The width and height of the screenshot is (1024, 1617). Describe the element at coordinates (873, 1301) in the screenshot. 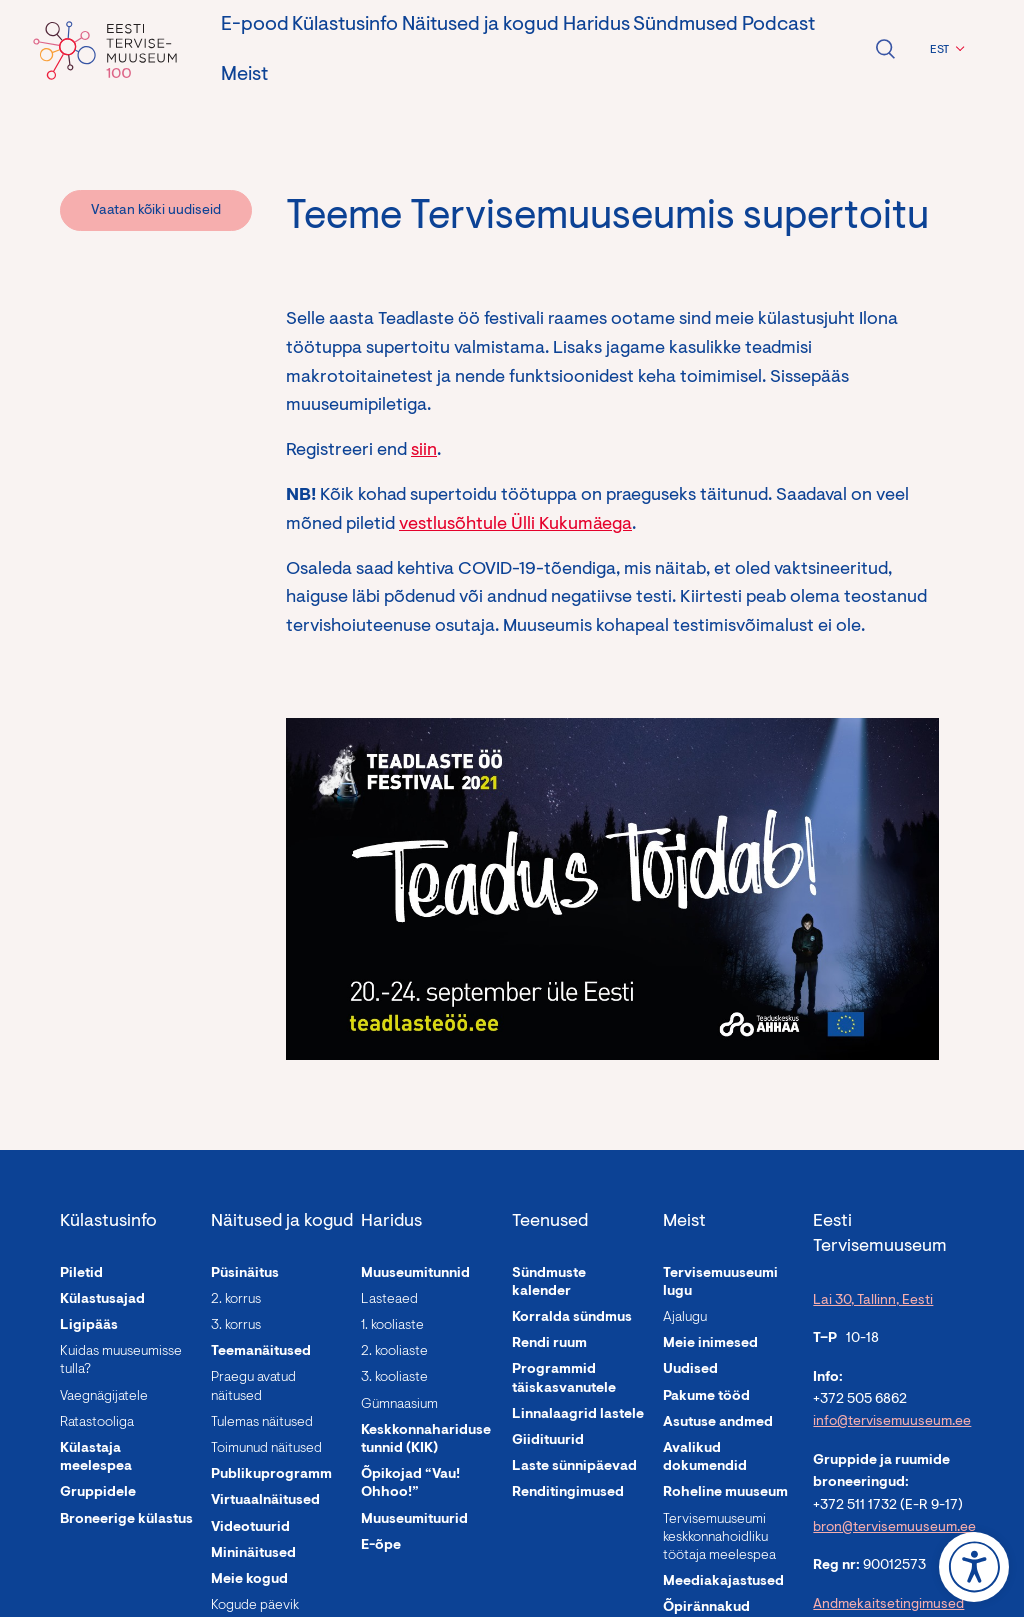

I see `Lai 30, Tallinn, Eesti` at that location.